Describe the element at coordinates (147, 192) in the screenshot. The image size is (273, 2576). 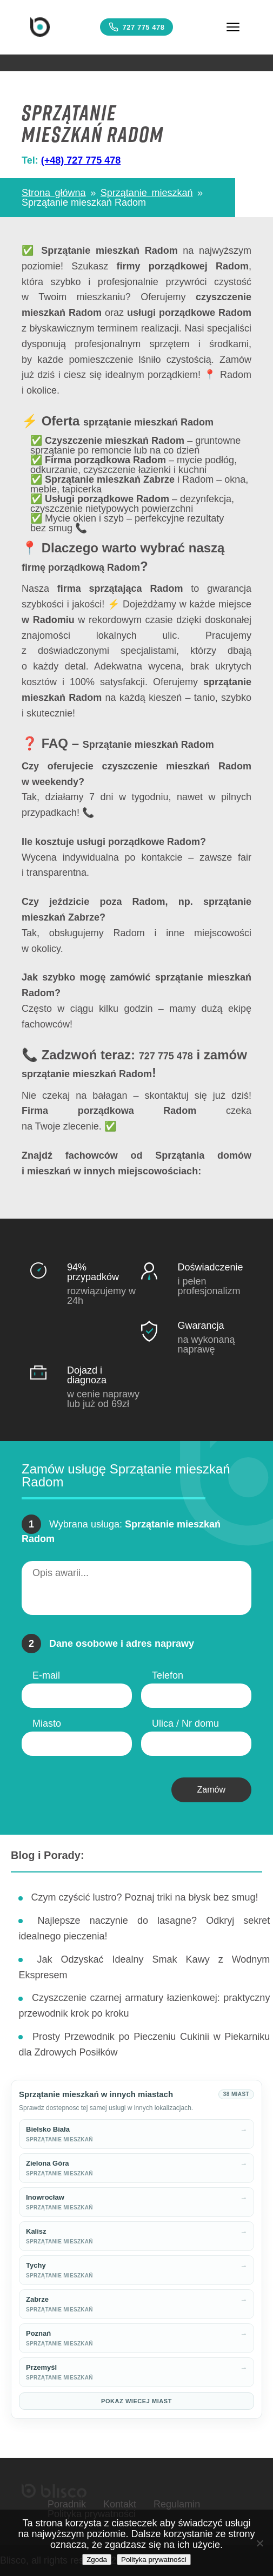
I see `Sprzątanie mieszkań` at that location.